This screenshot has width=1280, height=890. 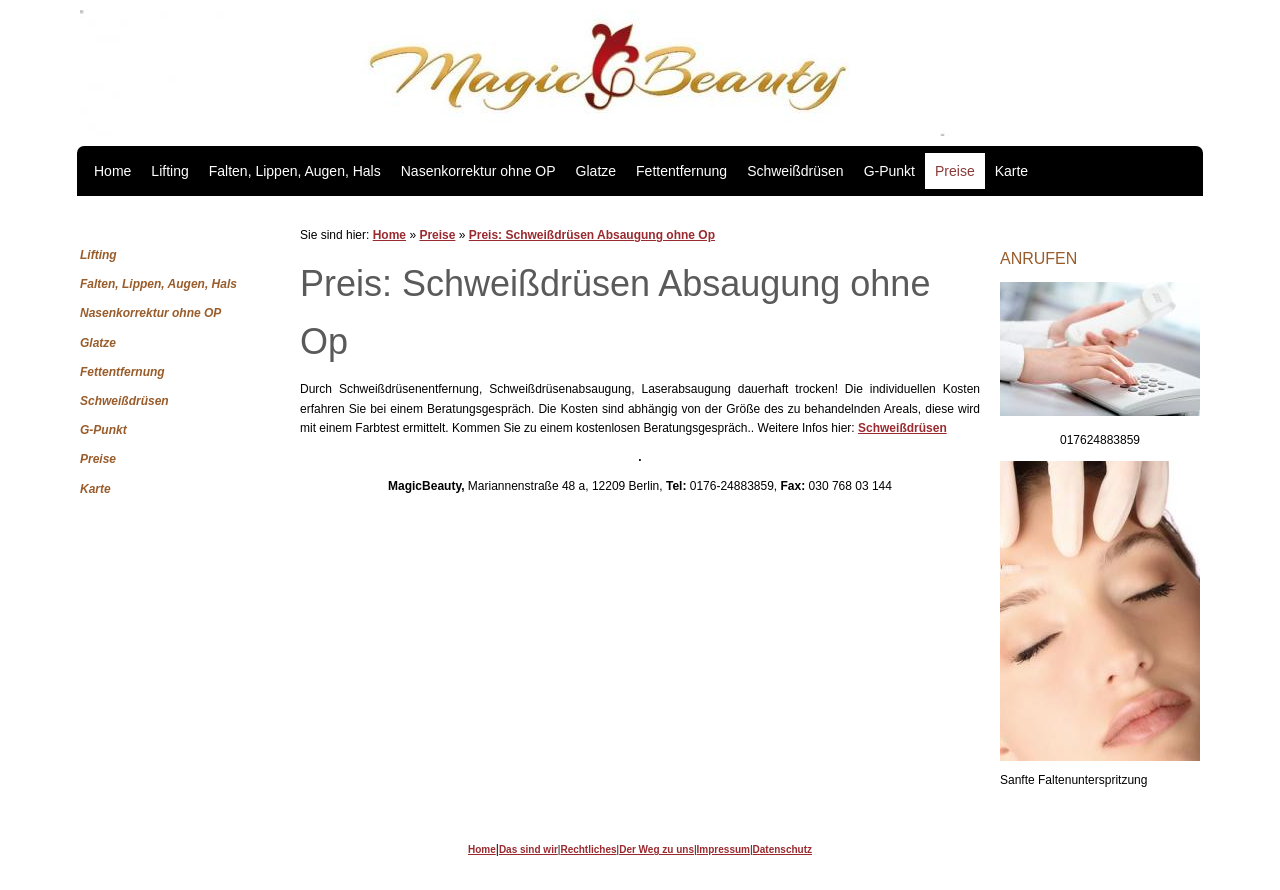 I want to click on Karte, so click(x=1011, y=171).